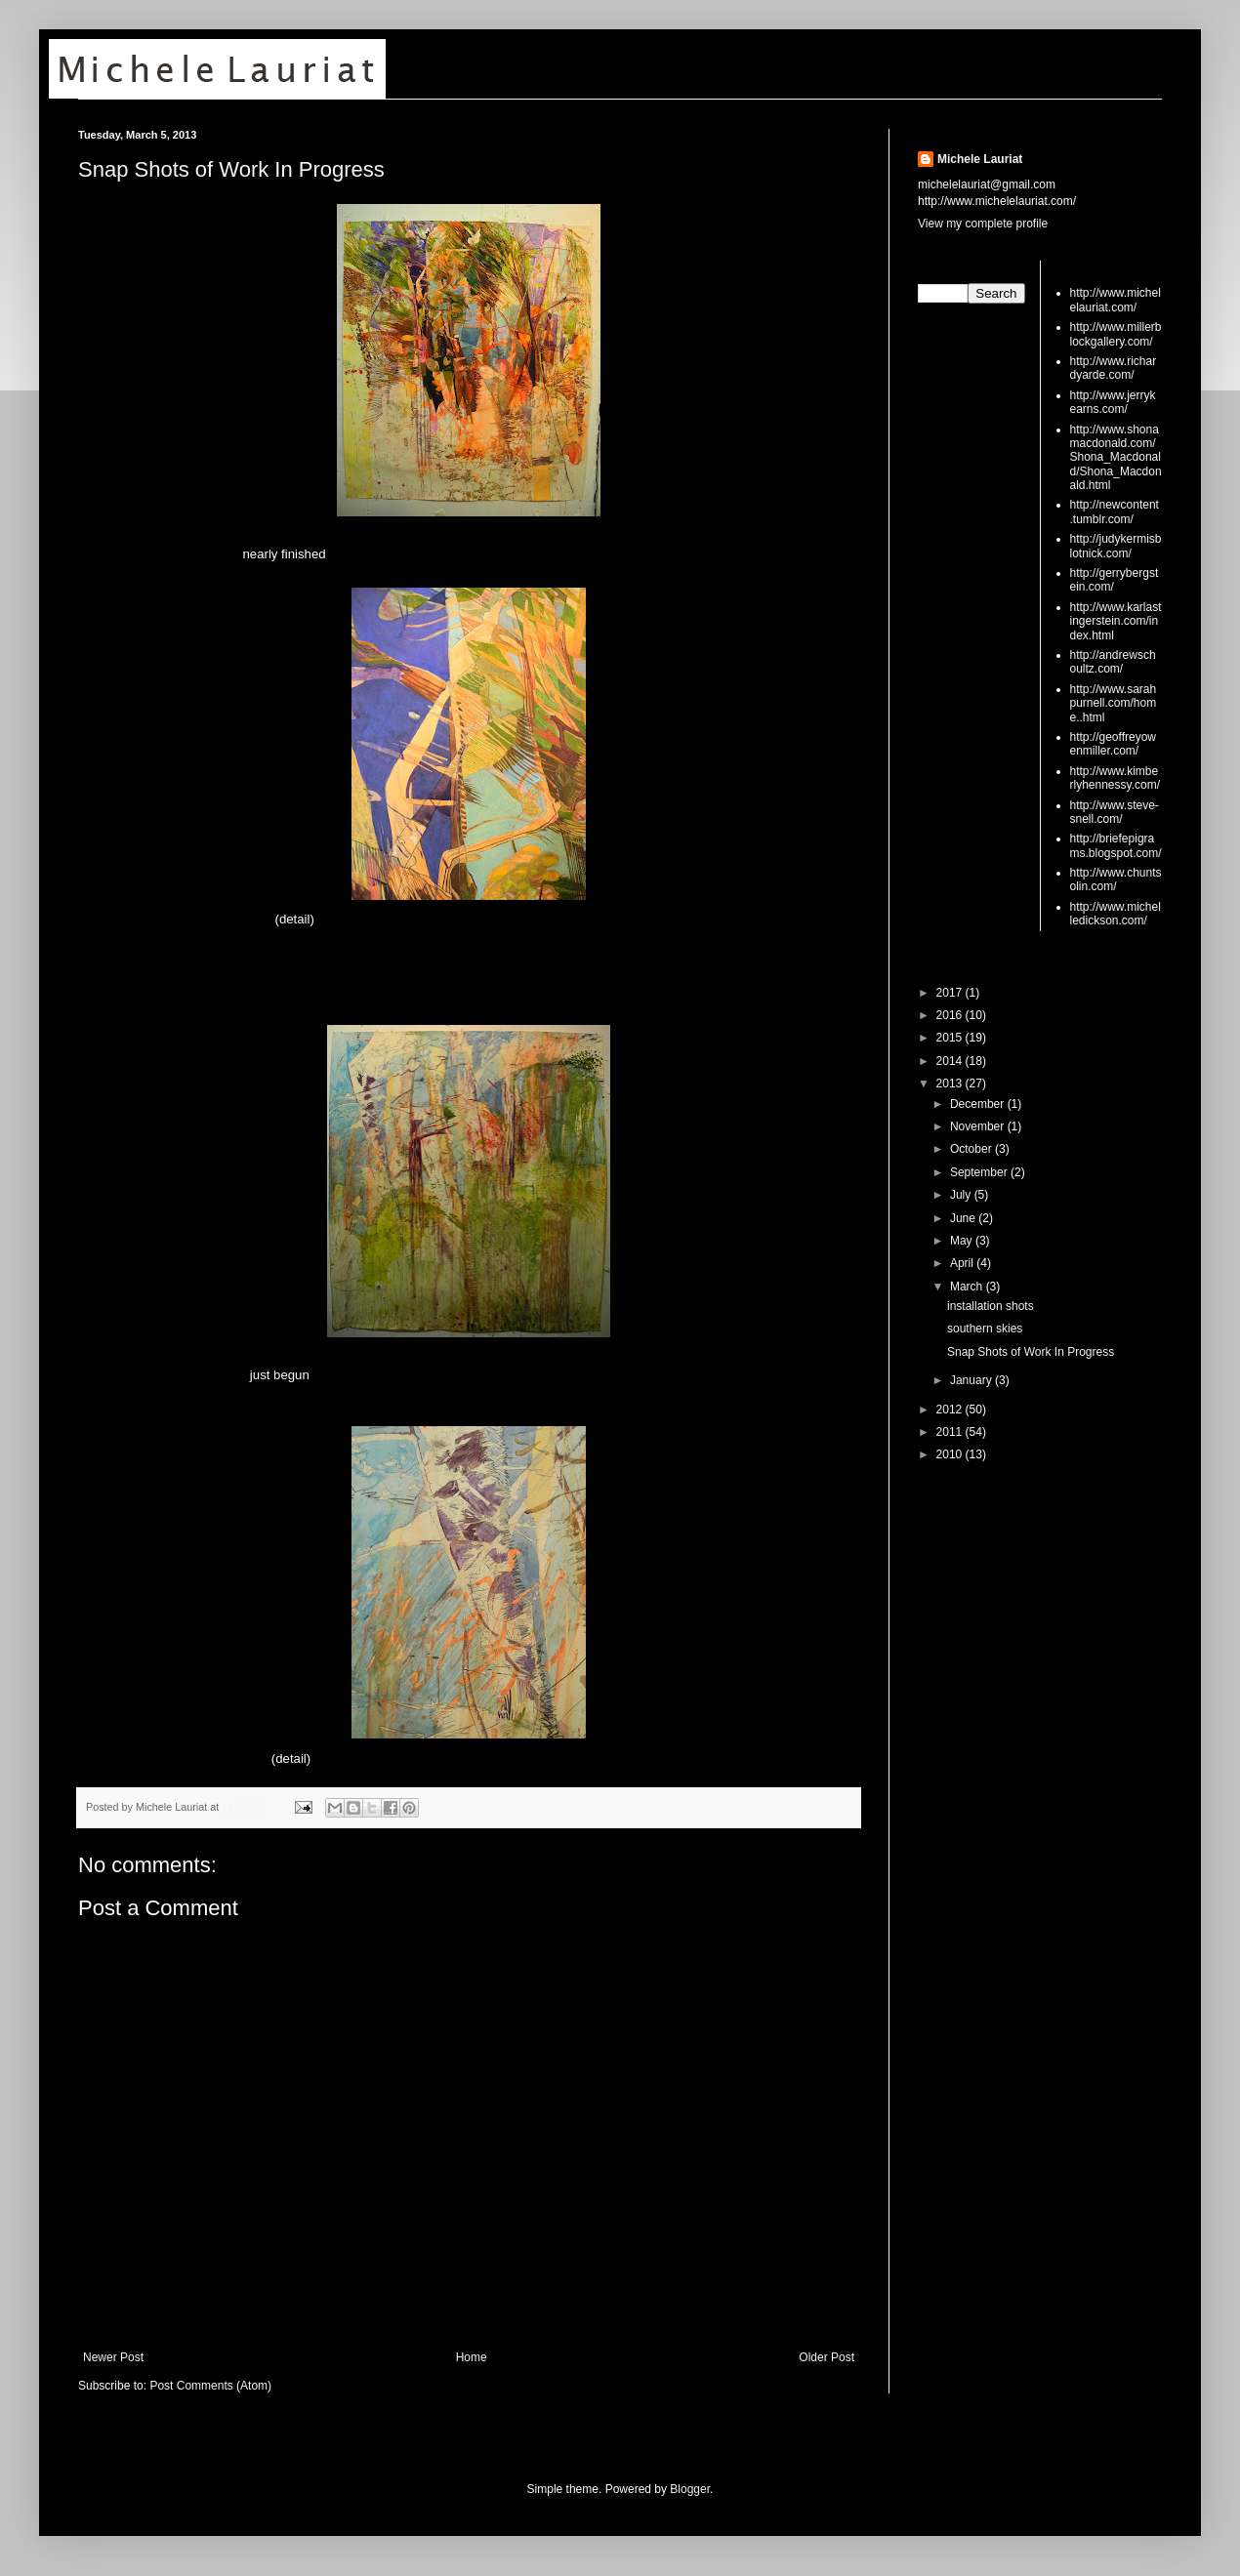 This screenshot has width=1240, height=2576. Describe the element at coordinates (1116, 621) in the screenshot. I see `http://www.karlastingerstein.com/index.html` at that location.